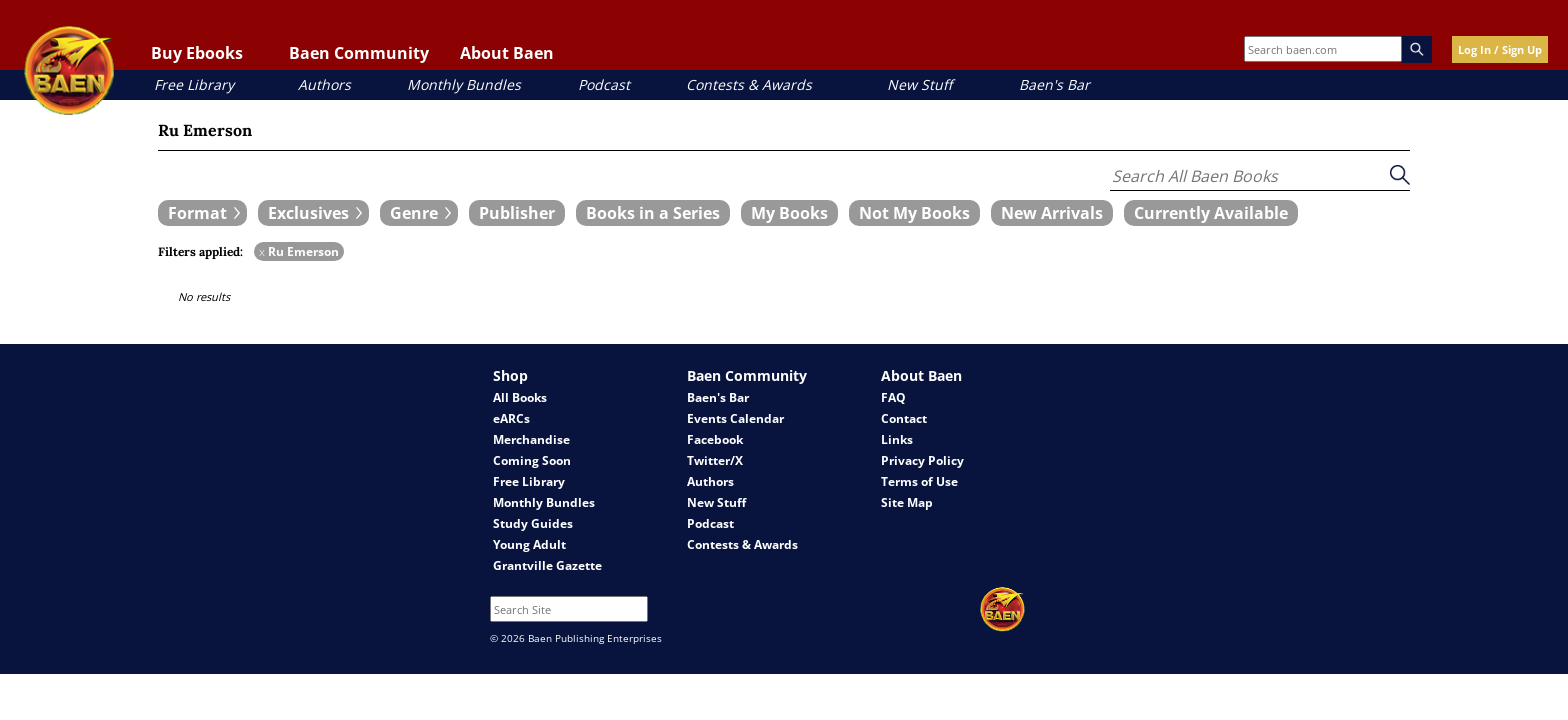 This screenshot has height=720, width=1568. Describe the element at coordinates (715, 460) in the screenshot. I see `Twitter/X` at that location.